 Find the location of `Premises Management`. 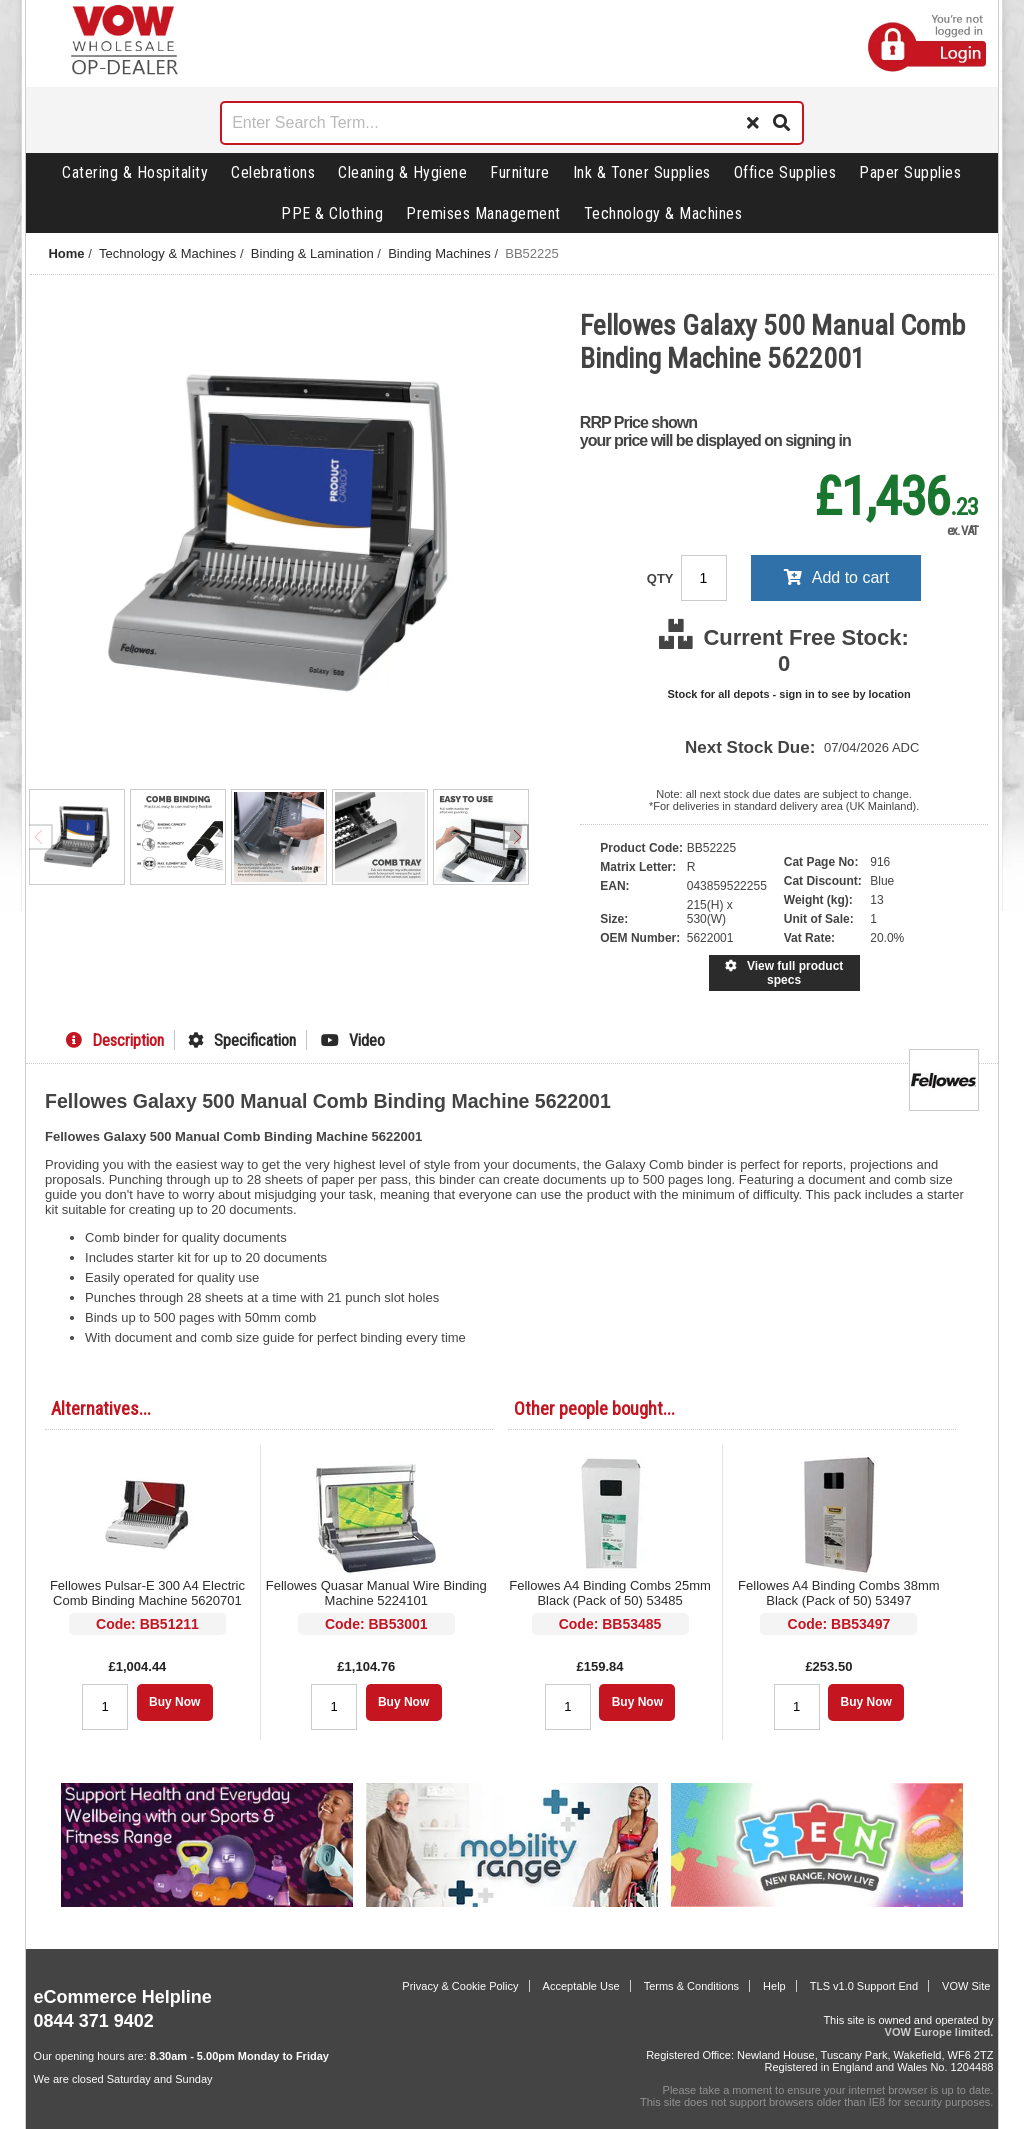

Premises Management is located at coordinates (483, 213).